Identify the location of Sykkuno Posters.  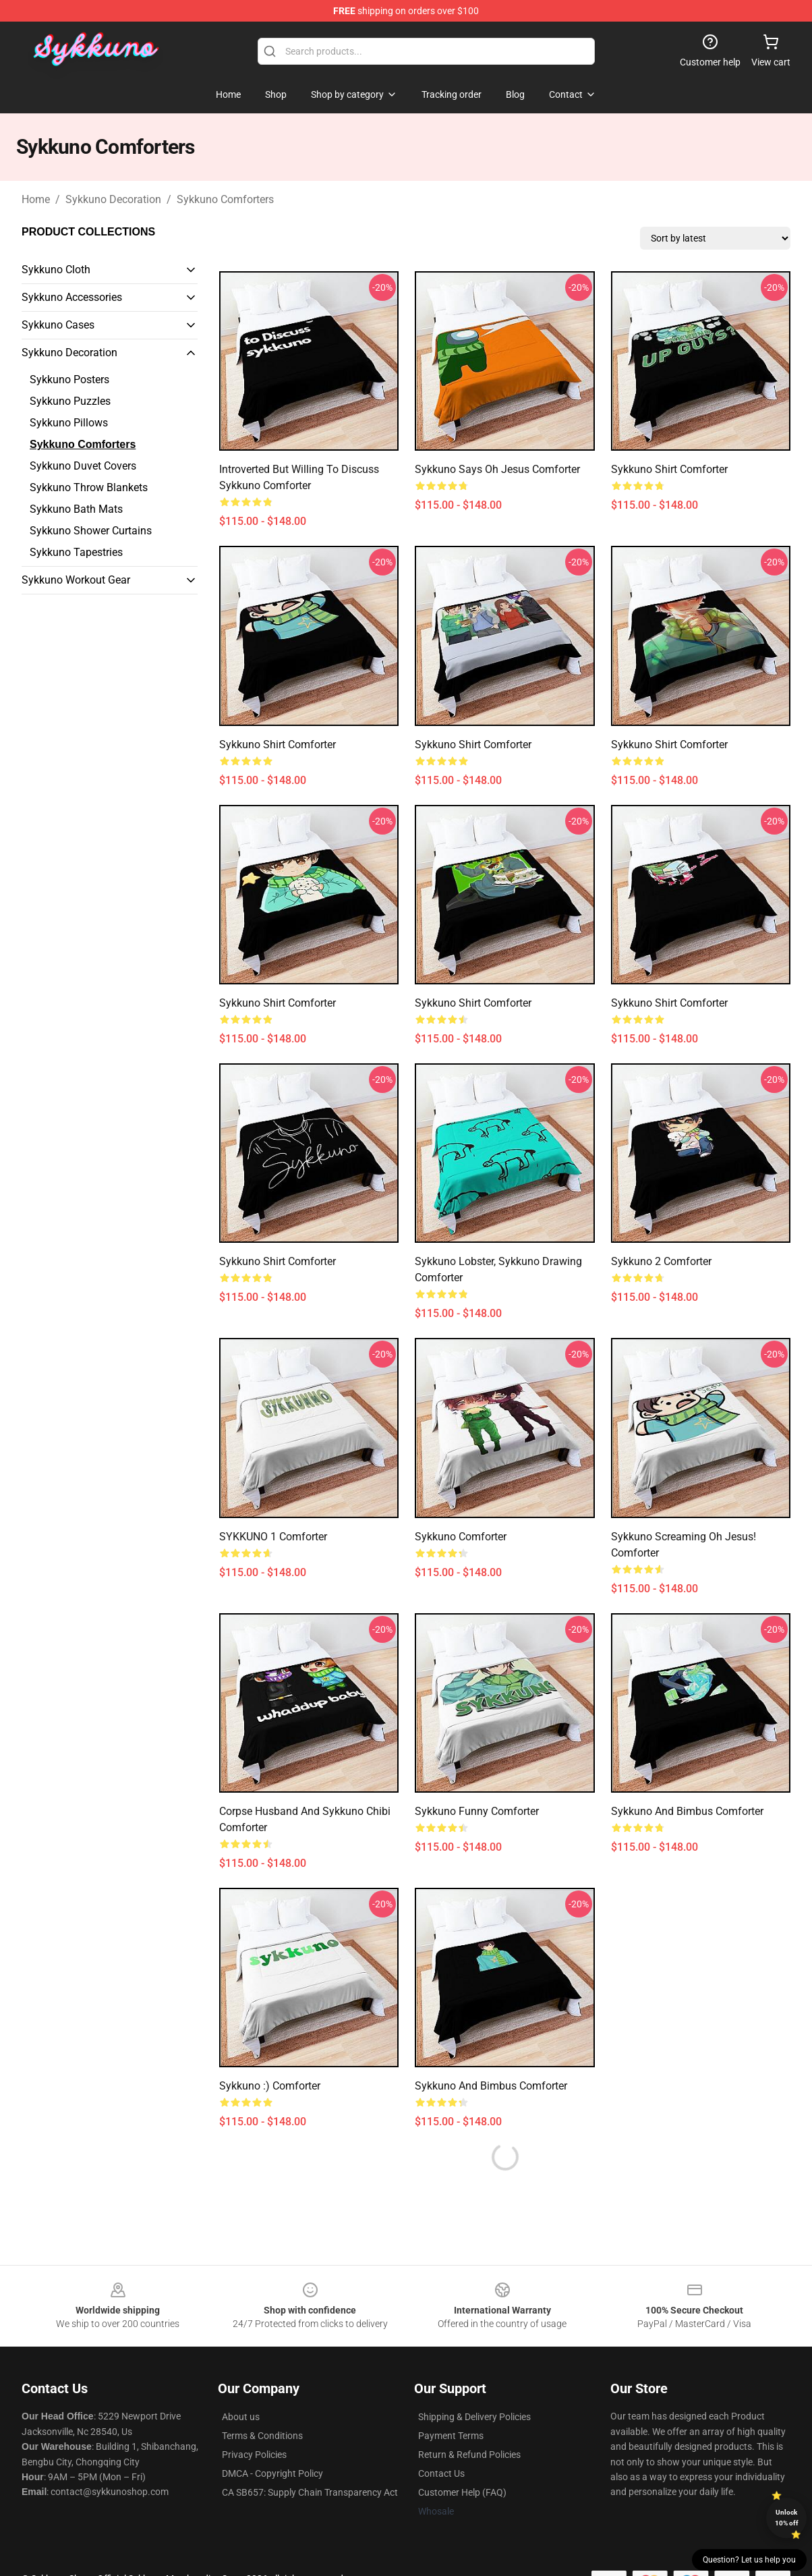
(69, 379).